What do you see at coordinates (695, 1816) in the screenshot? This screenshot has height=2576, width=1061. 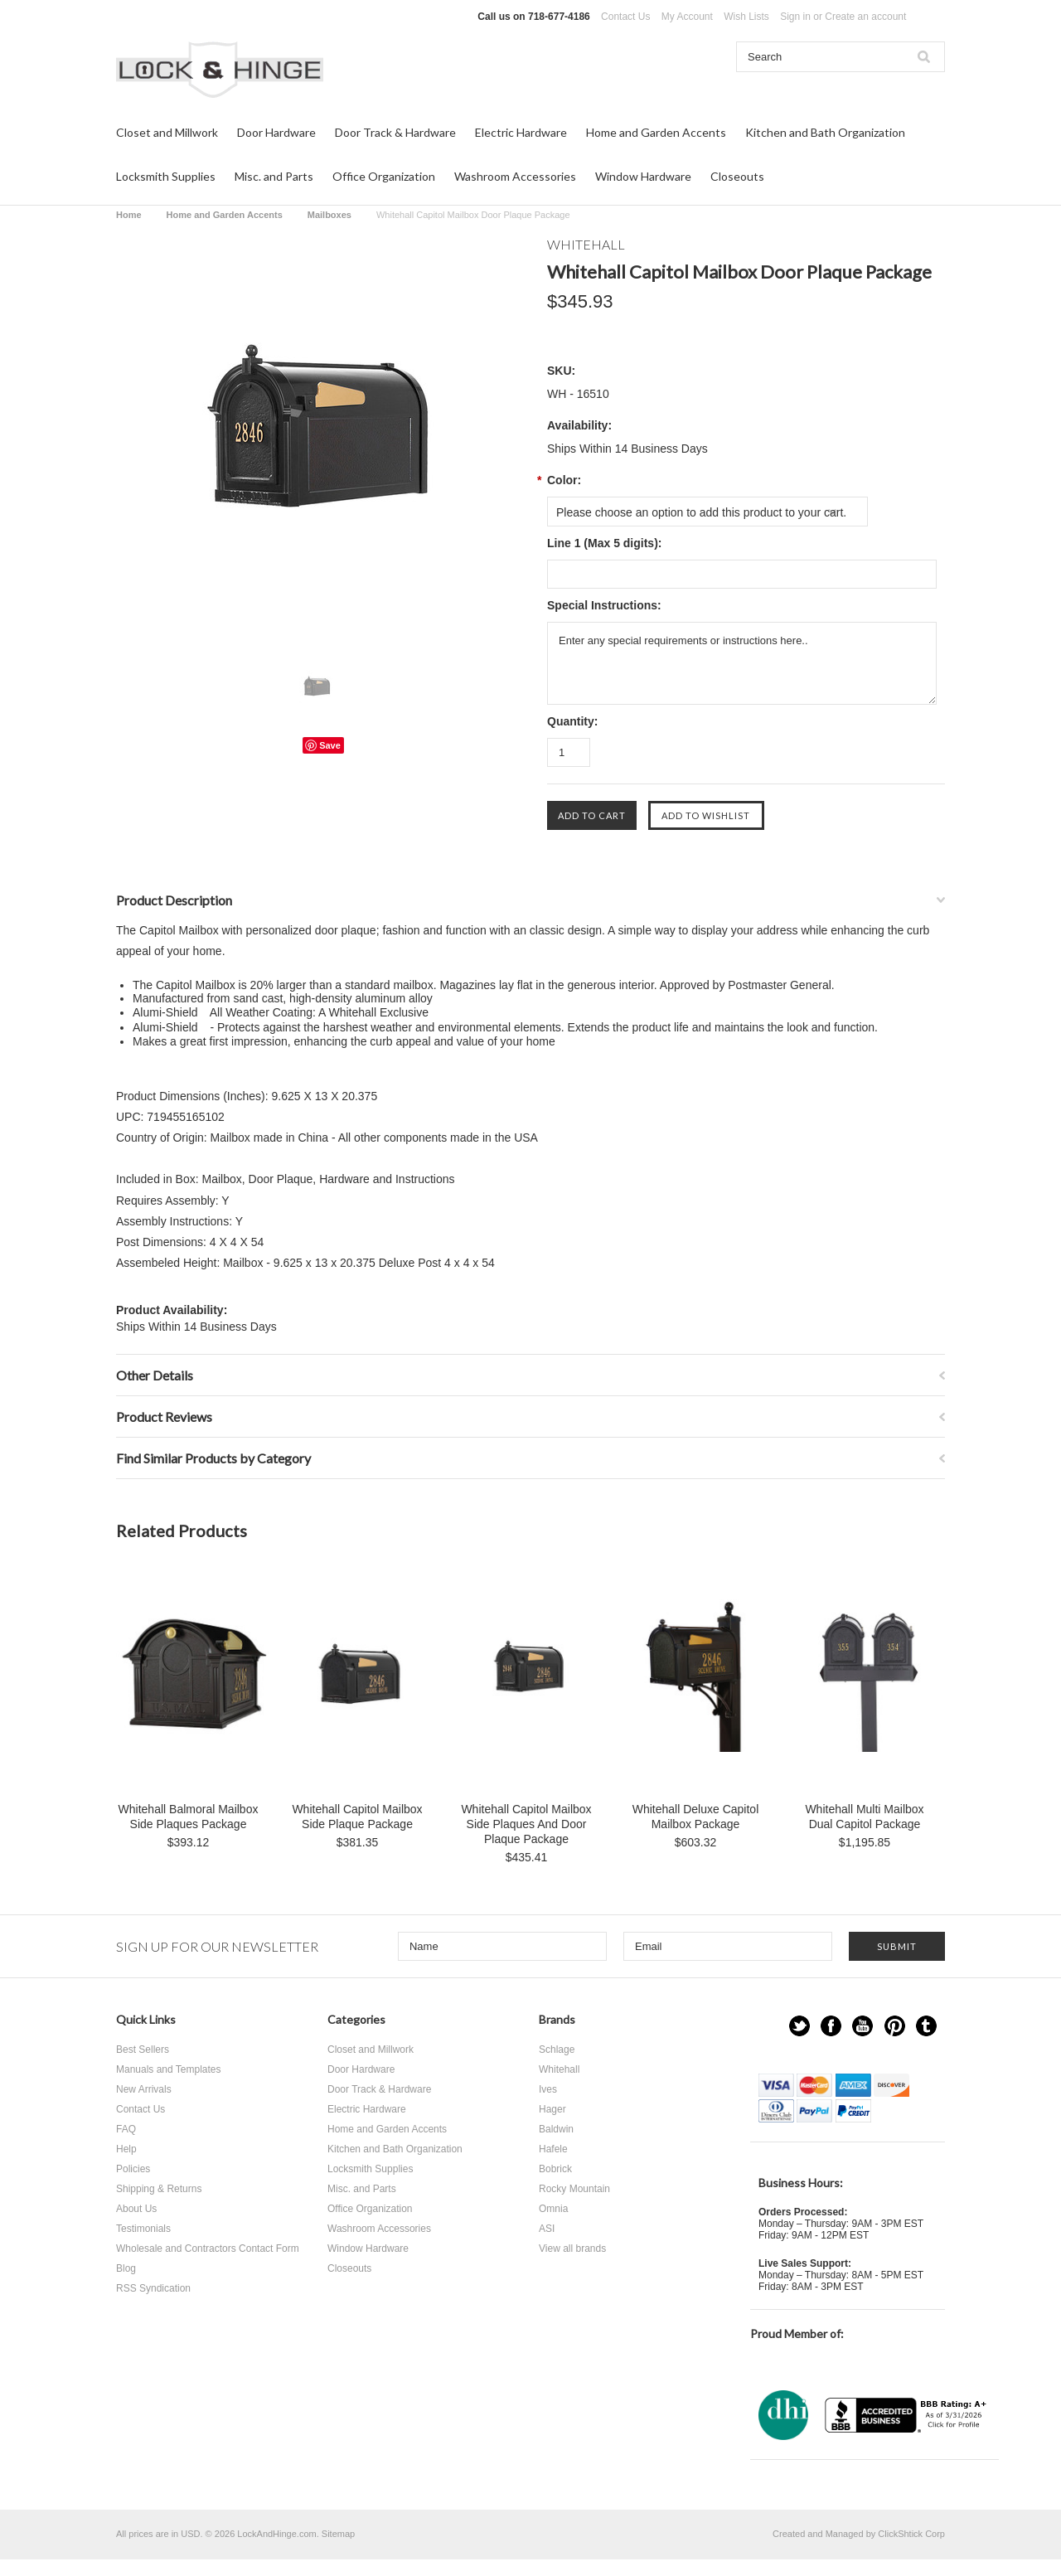 I see `Whitehall Deluxe Capitol Mailbox Package` at bounding box center [695, 1816].